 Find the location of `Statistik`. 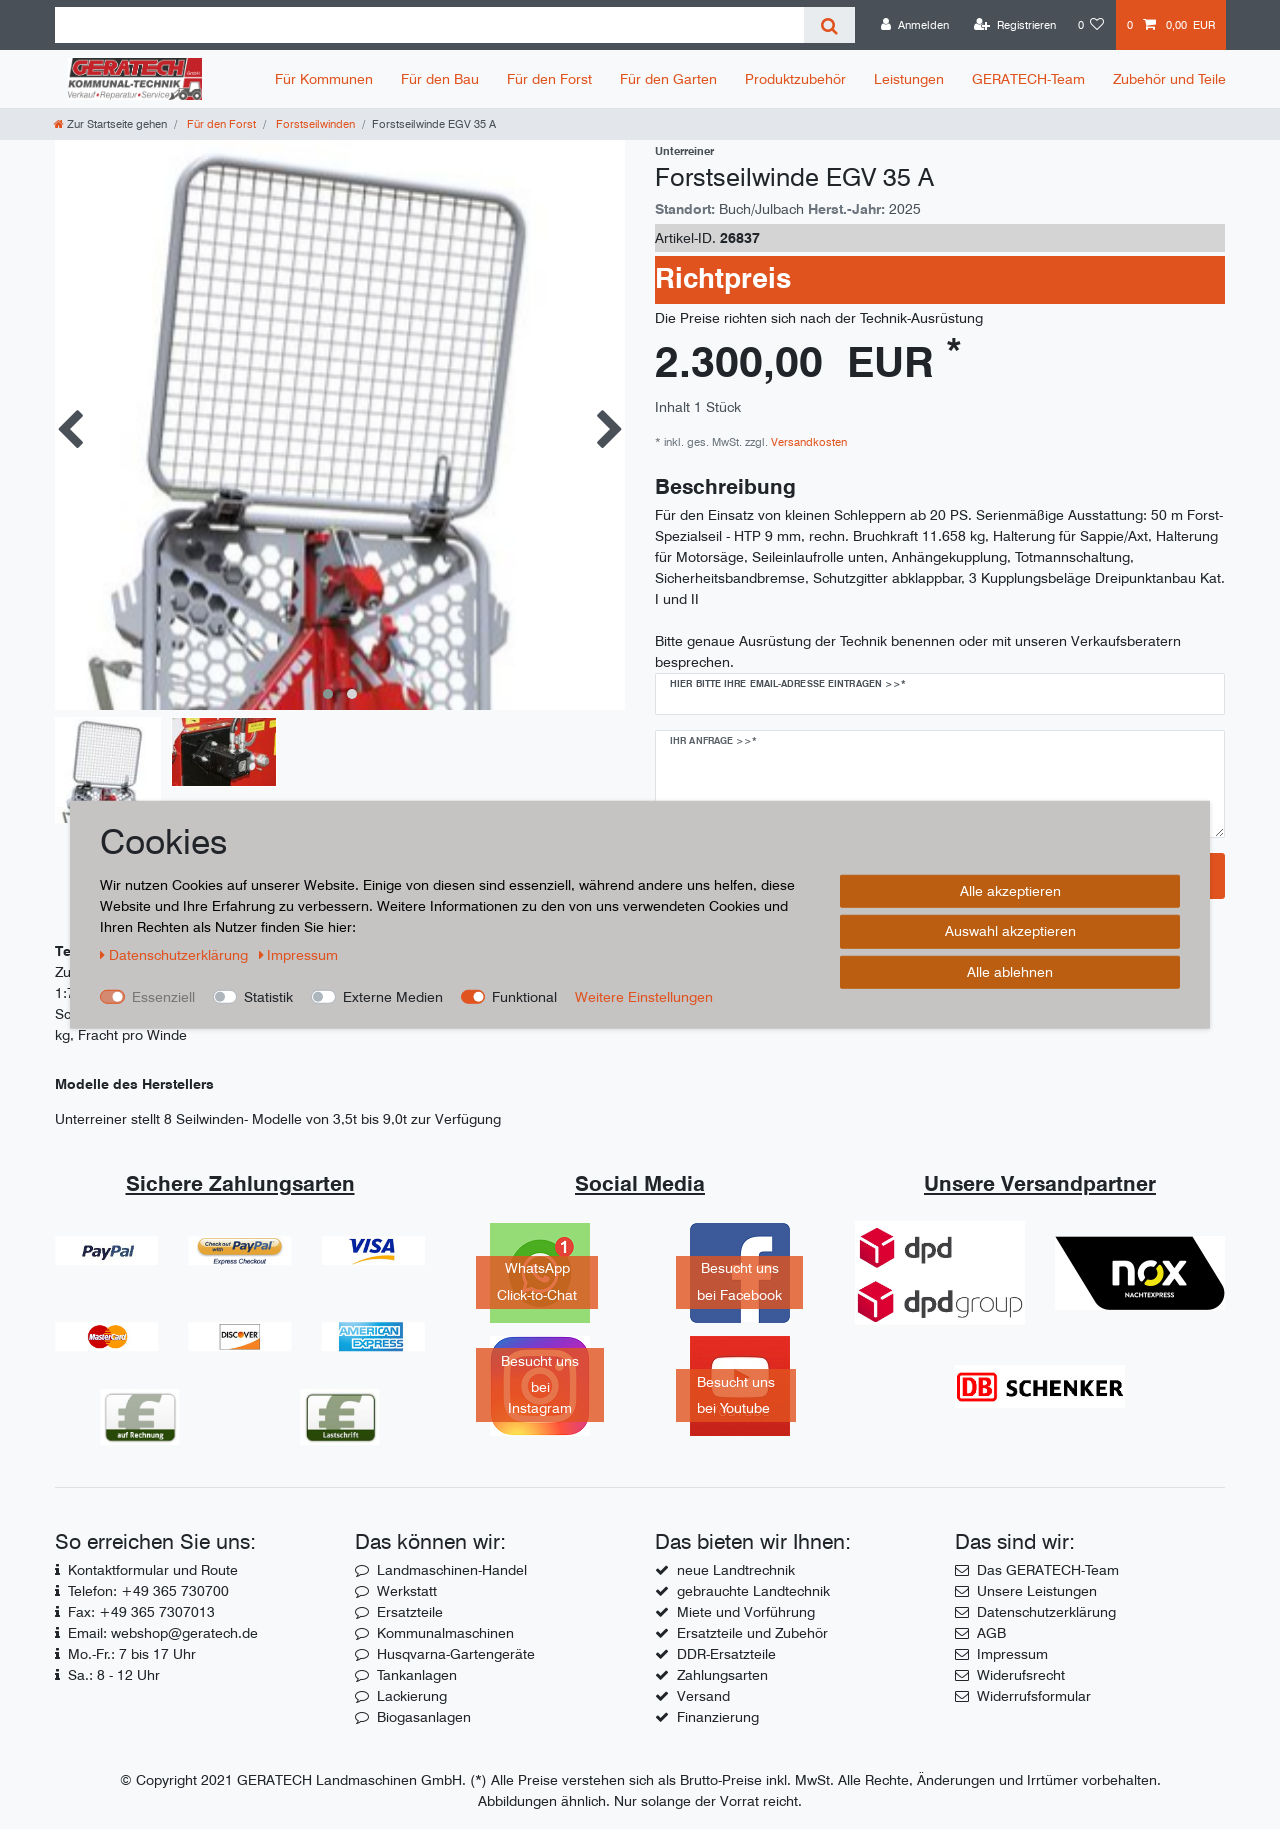

Statistik is located at coordinates (268, 996).